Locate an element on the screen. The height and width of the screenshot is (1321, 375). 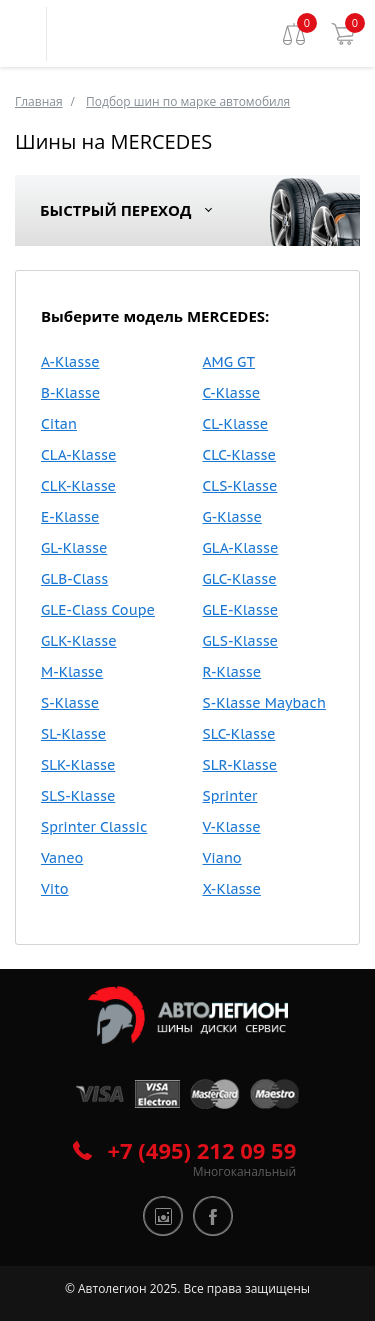
Sprinter is located at coordinates (230, 796).